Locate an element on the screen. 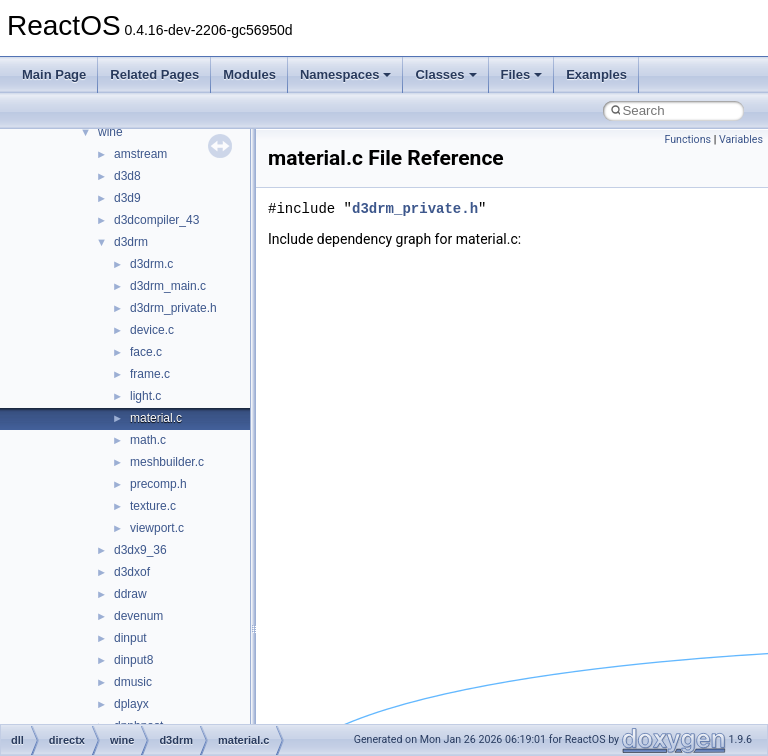 Image resolution: width=768 pixels, height=756 pixels. Related Pages is located at coordinates (154, 74).